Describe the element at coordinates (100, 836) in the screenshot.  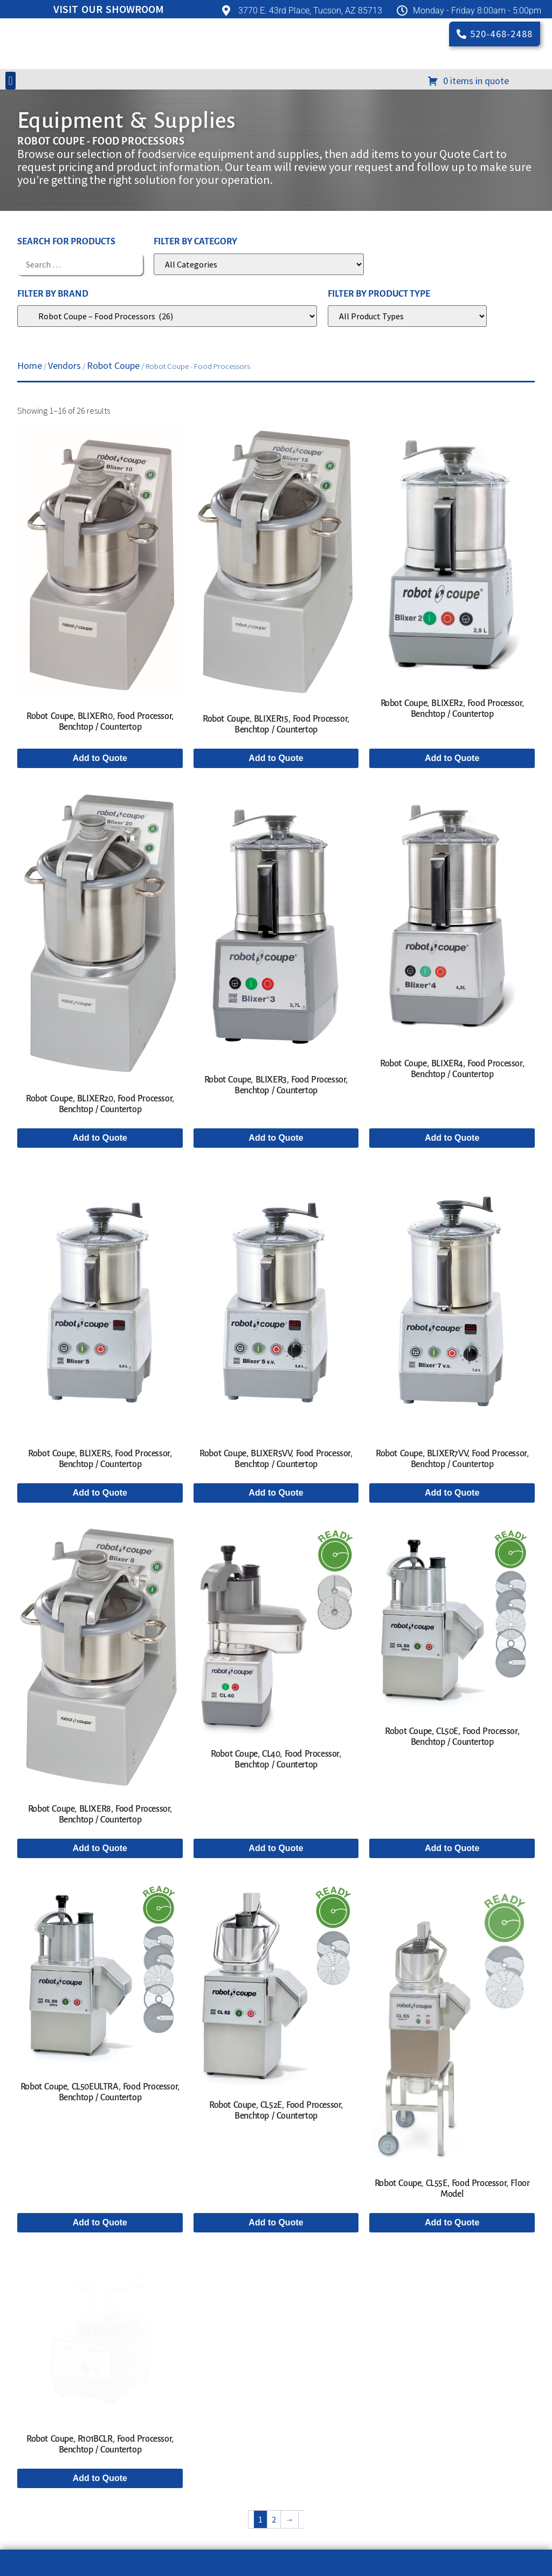
I see `Add to Quote` at that location.